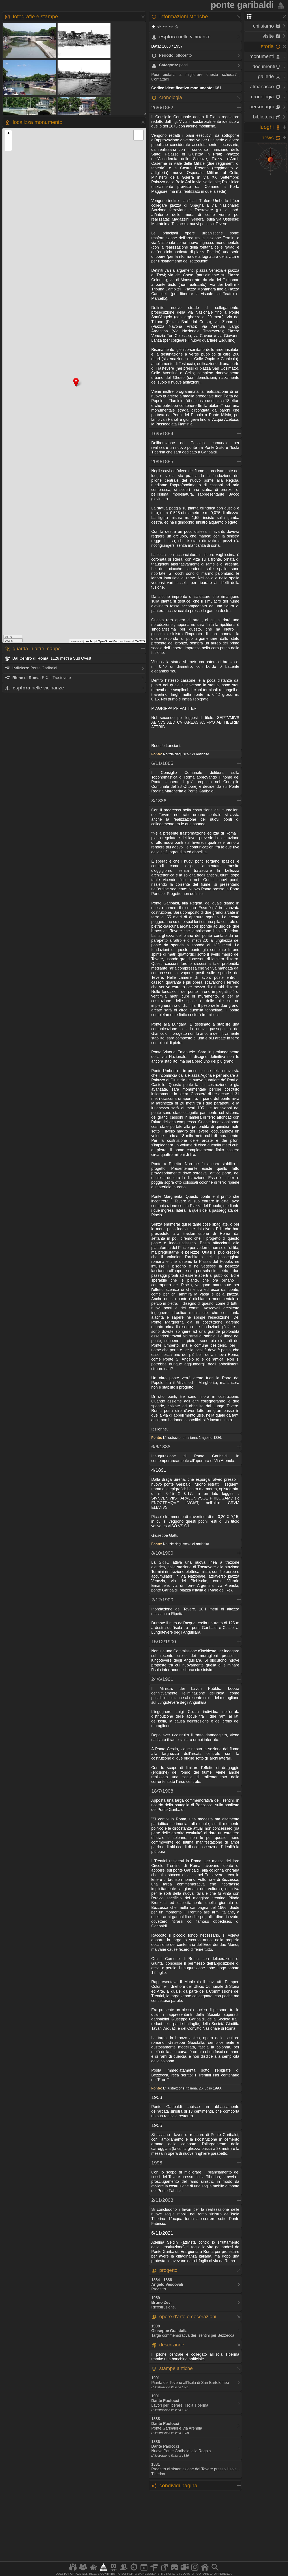  I want to click on CARTO, so click(140, 641).